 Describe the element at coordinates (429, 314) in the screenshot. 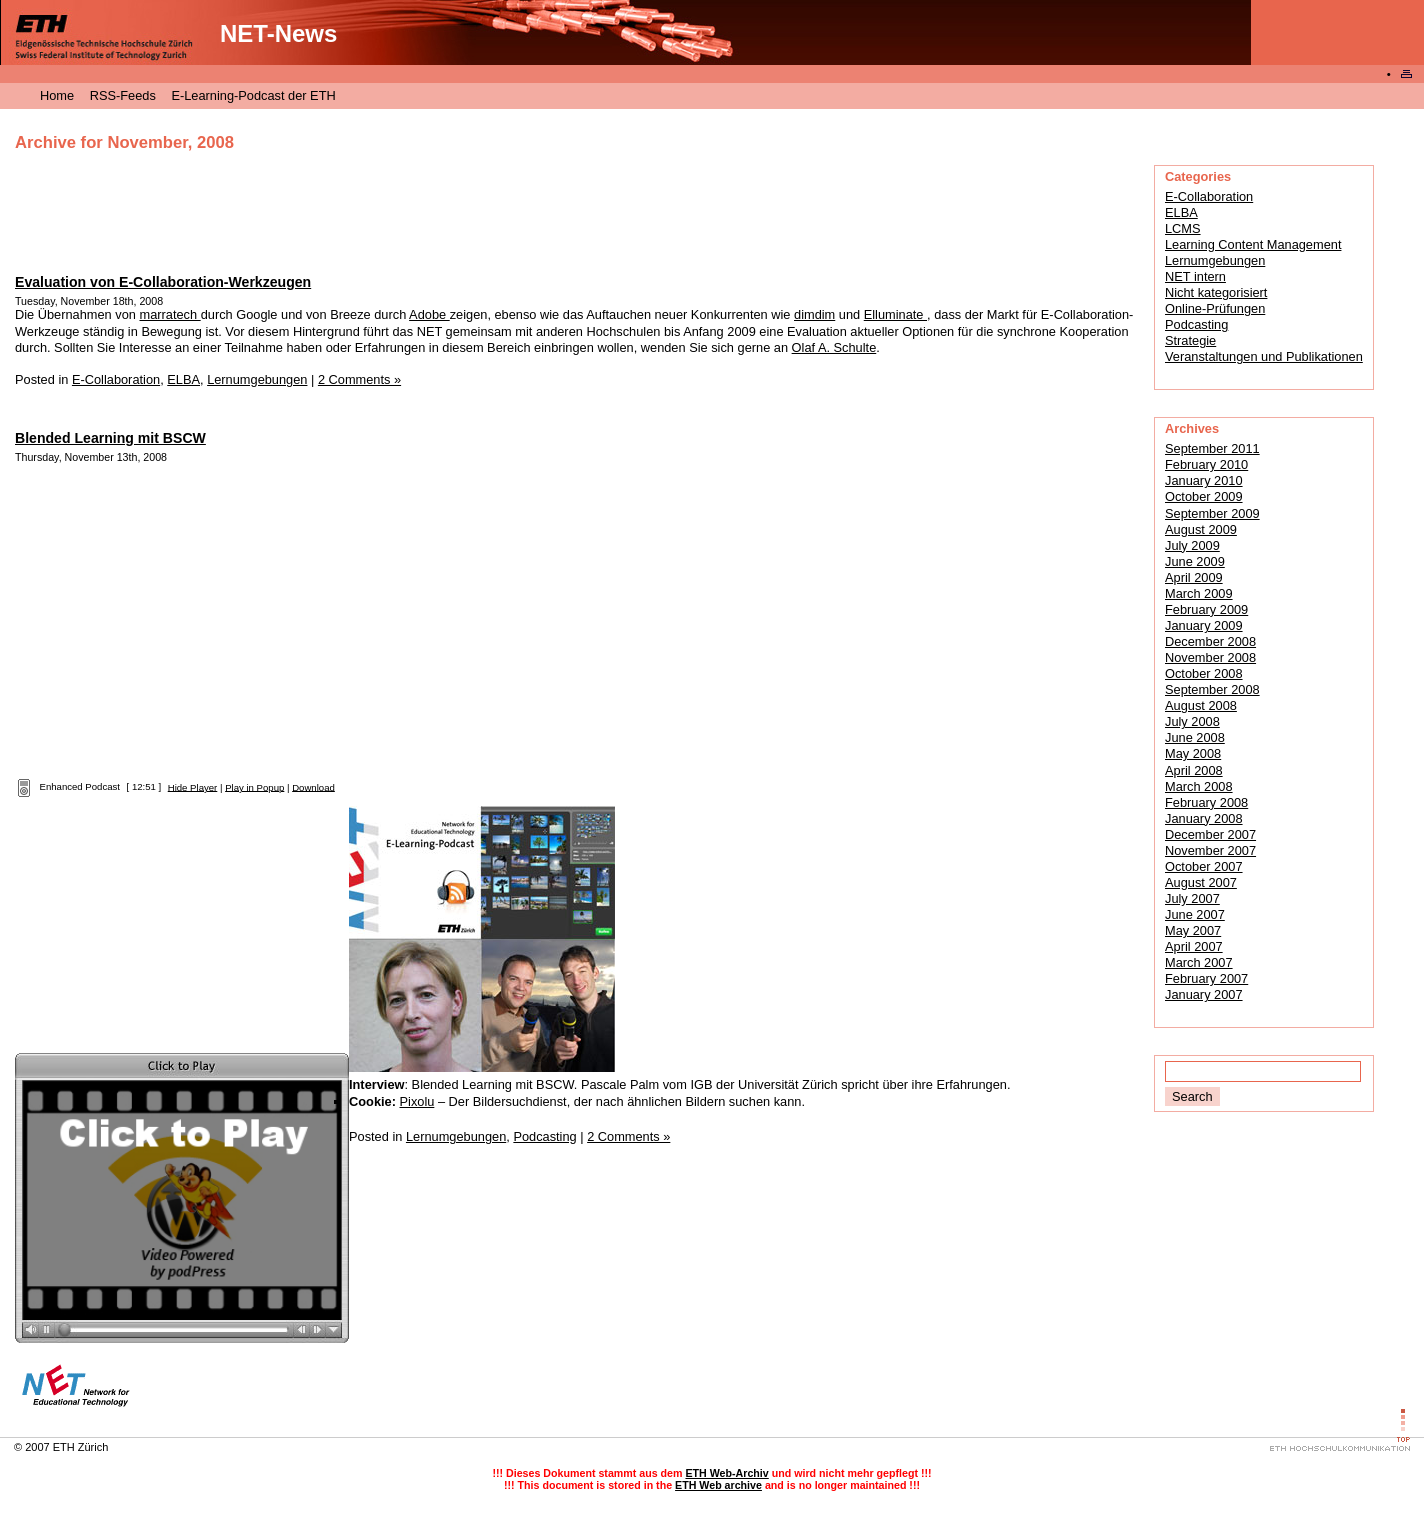

I see `Adobe` at that location.